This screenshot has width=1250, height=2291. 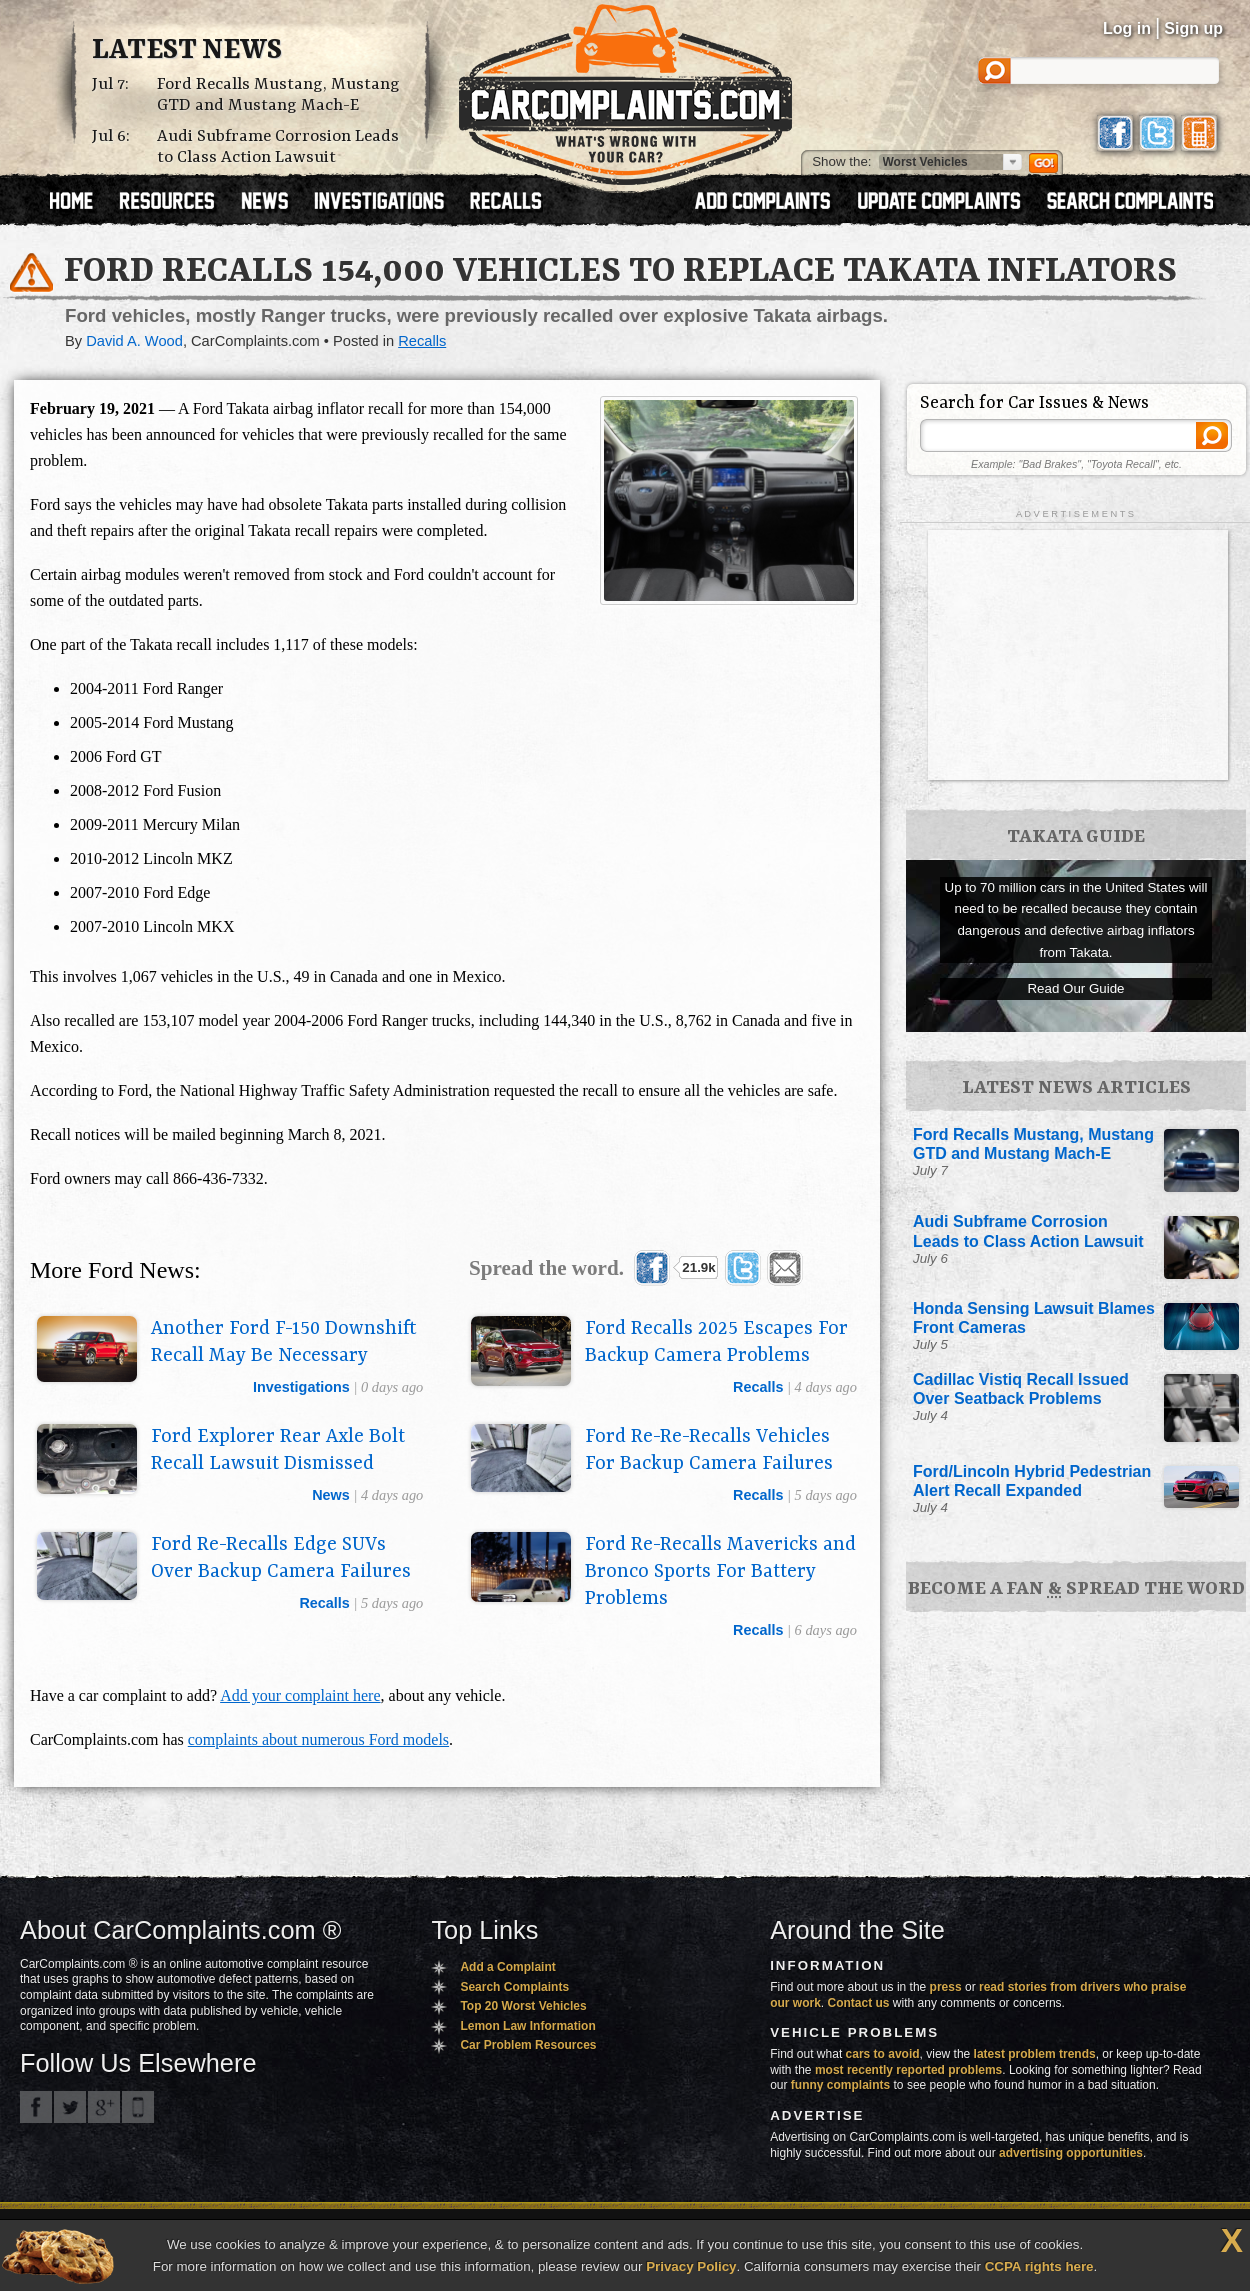 I want to click on news, so click(x=331, y=1495).